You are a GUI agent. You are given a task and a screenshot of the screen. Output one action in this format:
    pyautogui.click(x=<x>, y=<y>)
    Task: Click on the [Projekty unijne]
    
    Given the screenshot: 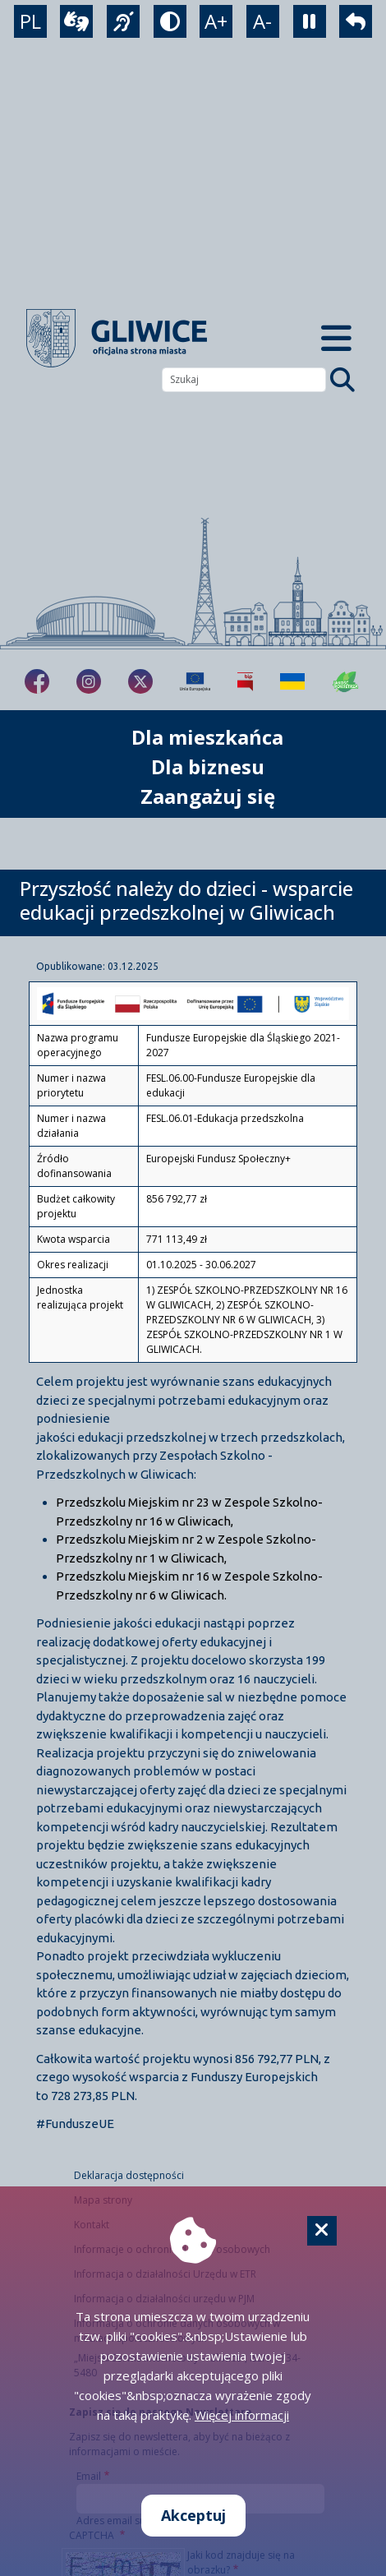 What is the action you would take?
    pyautogui.click(x=195, y=681)
    